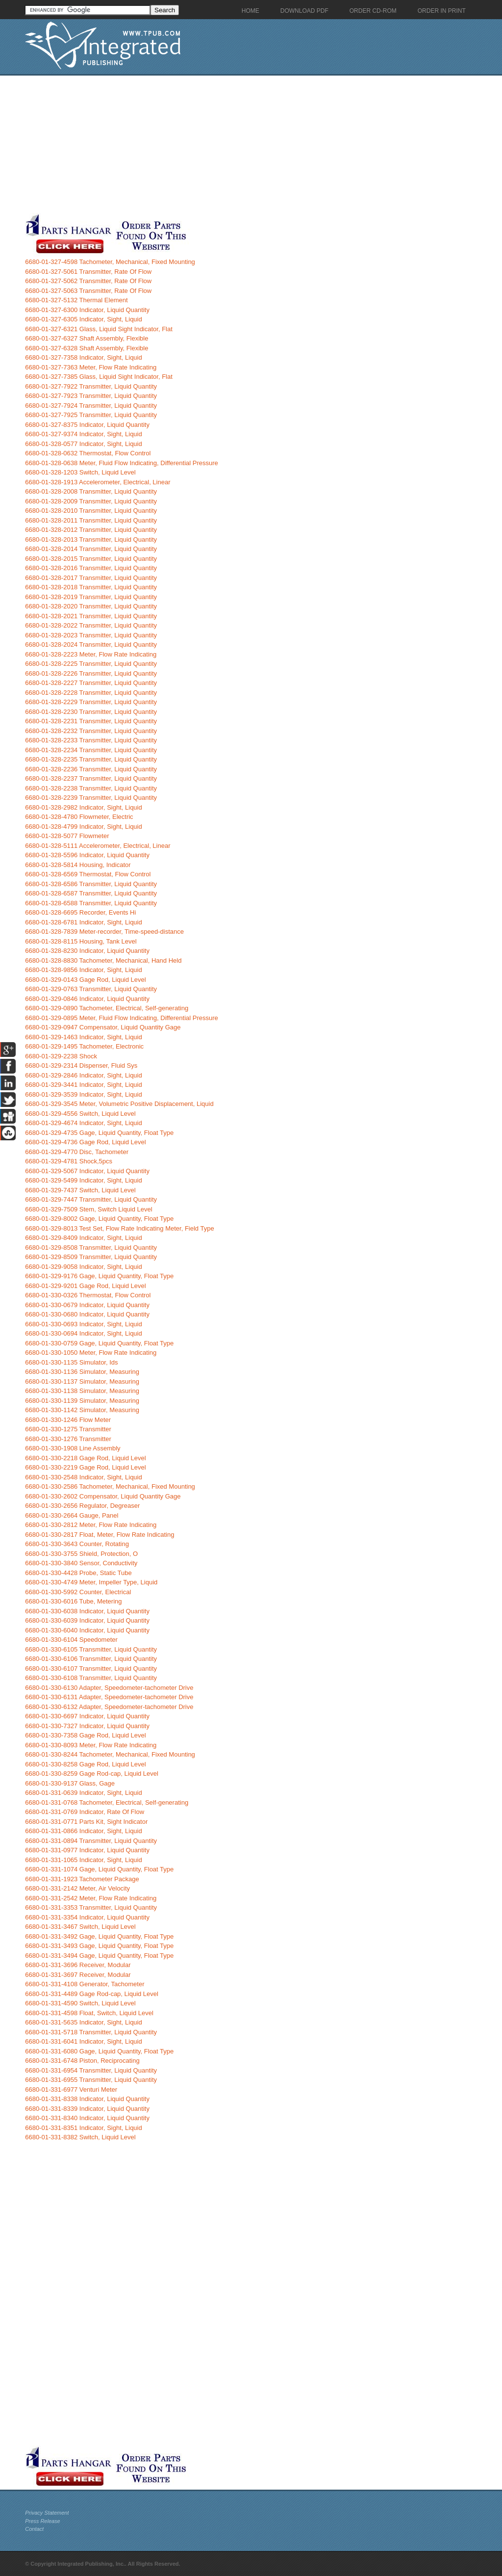 The height and width of the screenshot is (2576, 502). Describe the element at coordinates (87, 1611) in the screenshot. I see `6680-01-330-6038 Indicator, Liquid Quantity` at that location.